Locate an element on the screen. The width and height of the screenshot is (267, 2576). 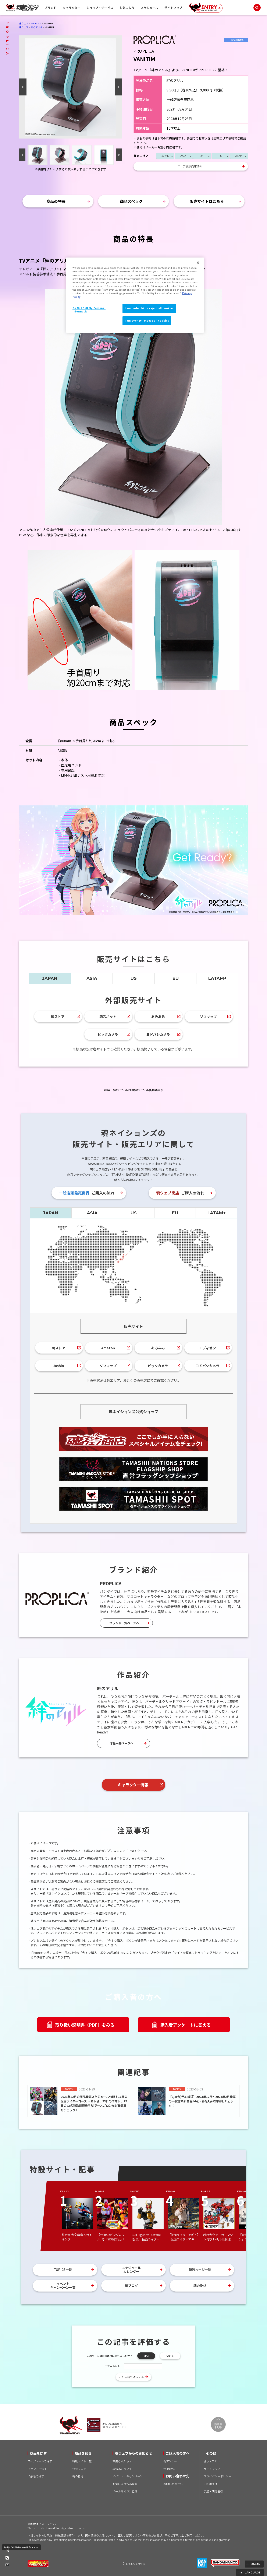
絆のアリル is located at coordinates (36, 27).